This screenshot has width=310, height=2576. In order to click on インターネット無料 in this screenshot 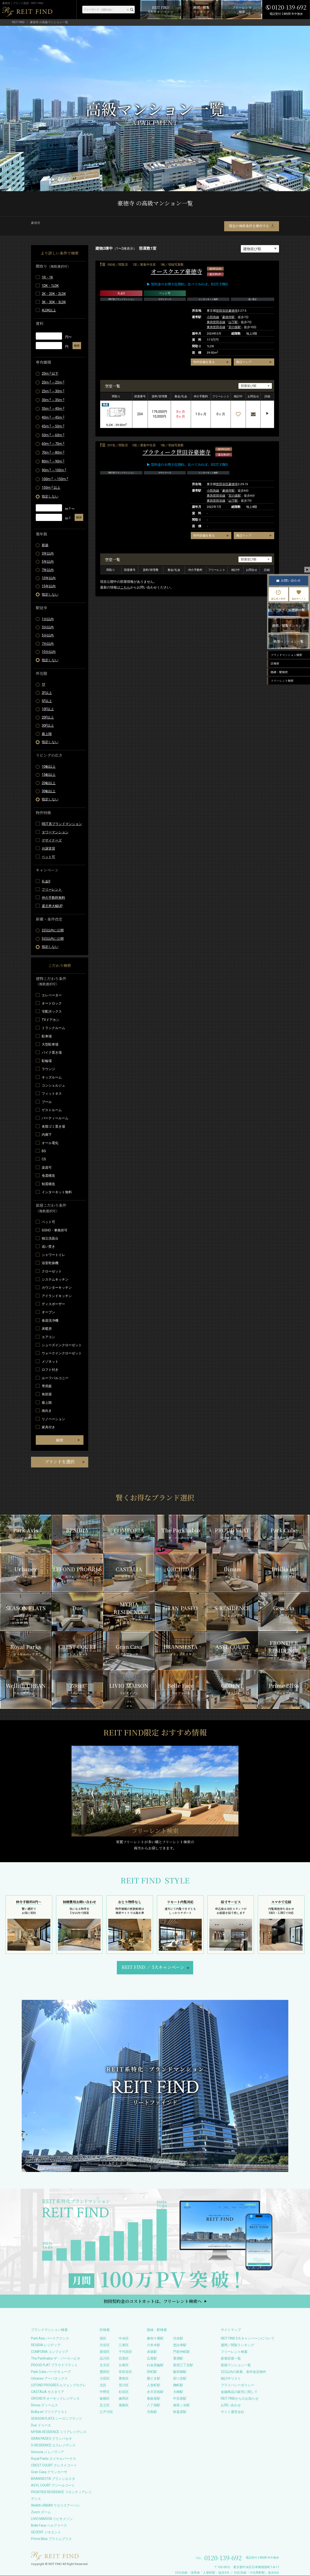, I will do `click(57, 1192)`.